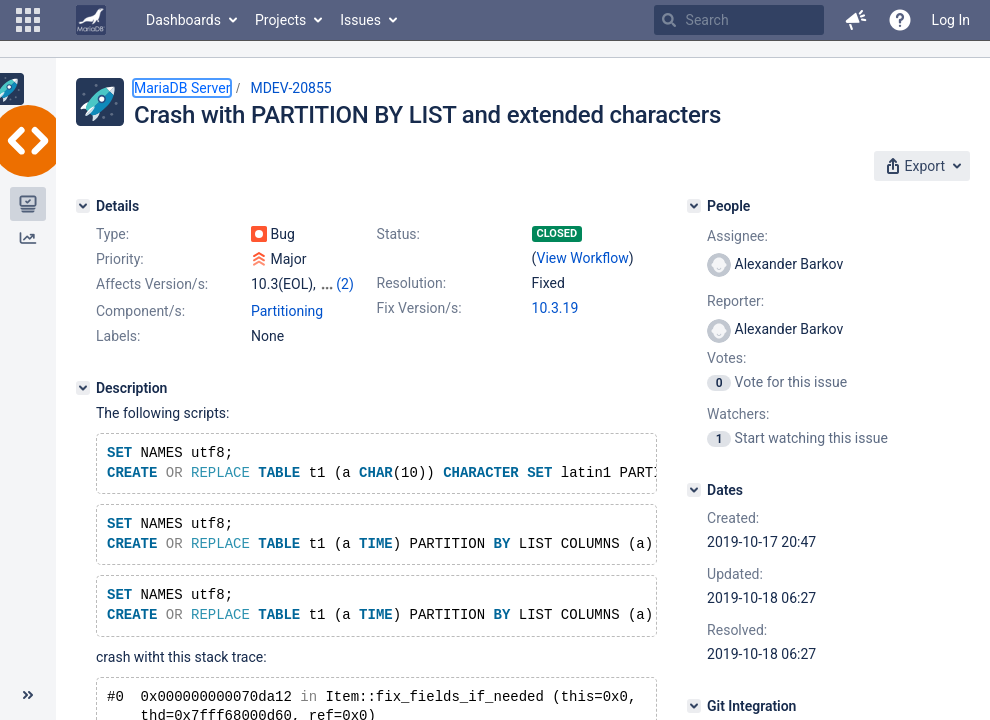 Image resolution: width=990 pixels, height=720 pixels. Describe the element at coordinates (360, 20) in the screenshot. I see `Issues` at that location.